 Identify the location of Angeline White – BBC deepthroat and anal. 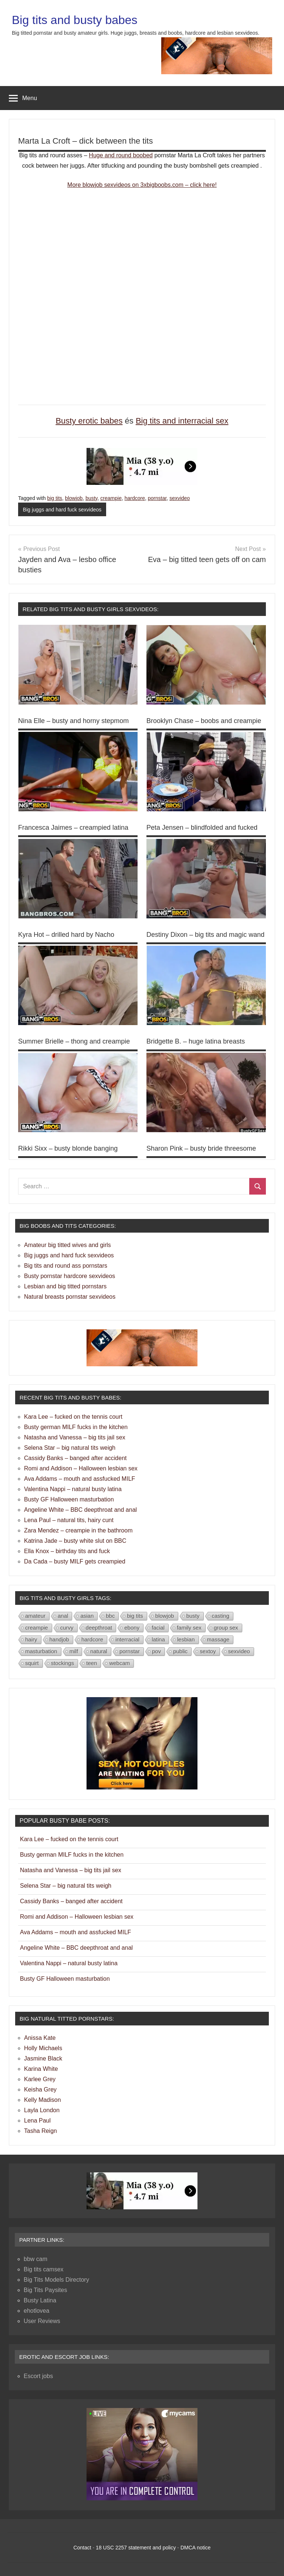
(80, 1510).